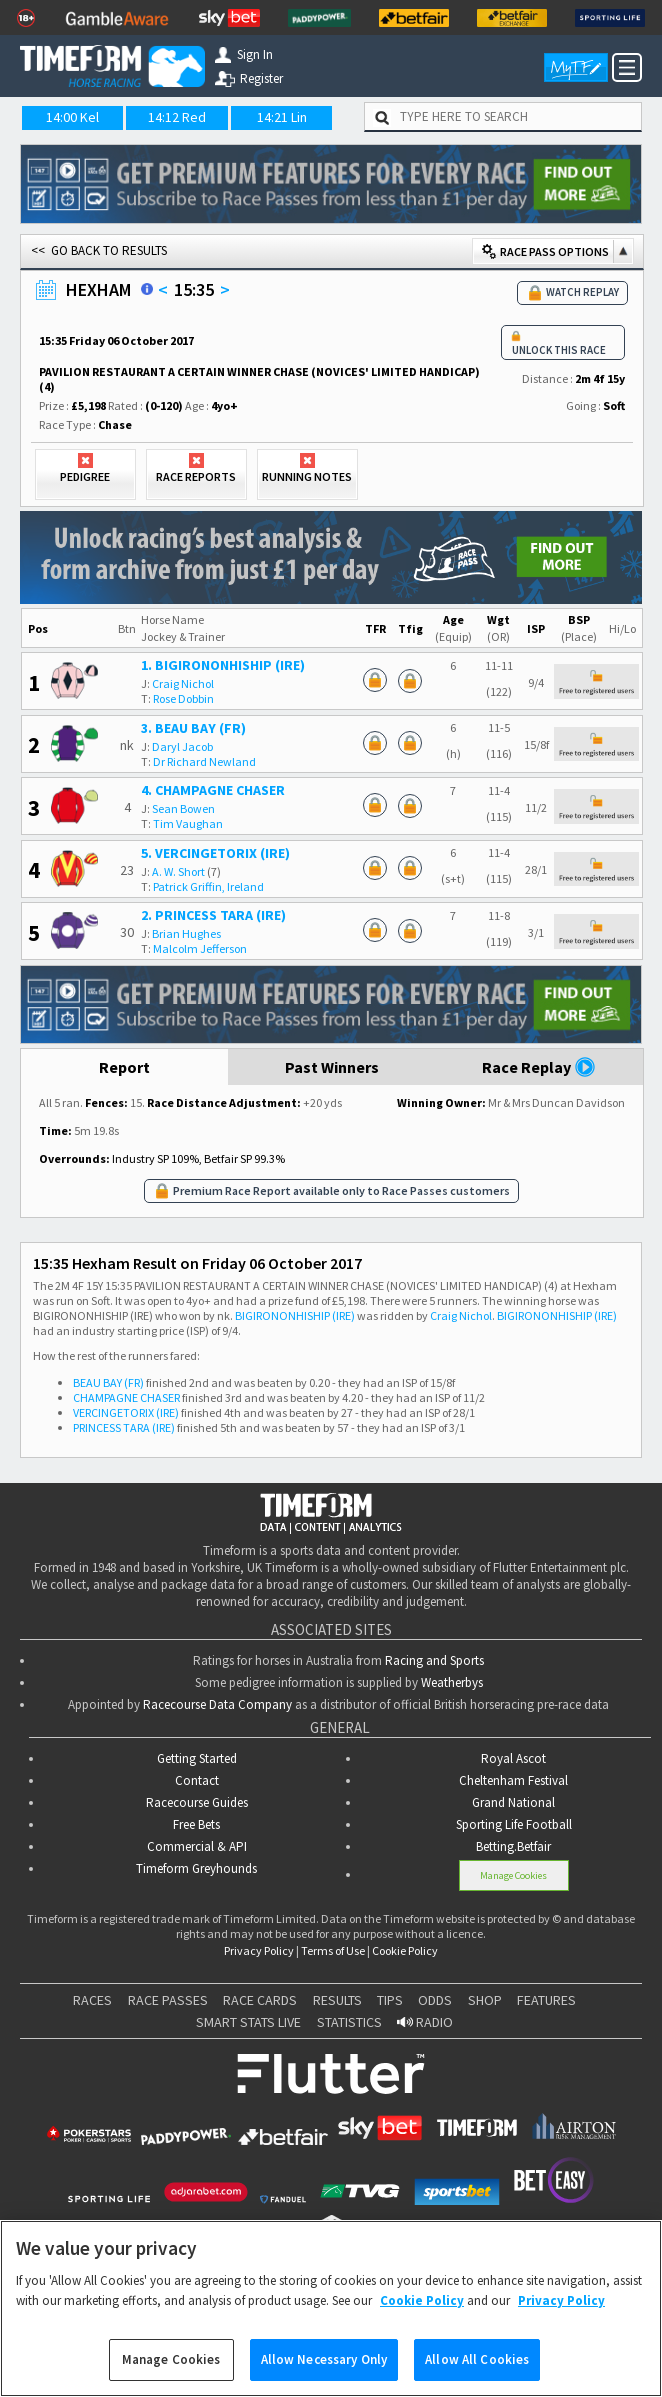  Describe the element at coordinates (223, 665) in the screenshot. I see `1. BIGIRONONHISHIP (IRE)` at that location.